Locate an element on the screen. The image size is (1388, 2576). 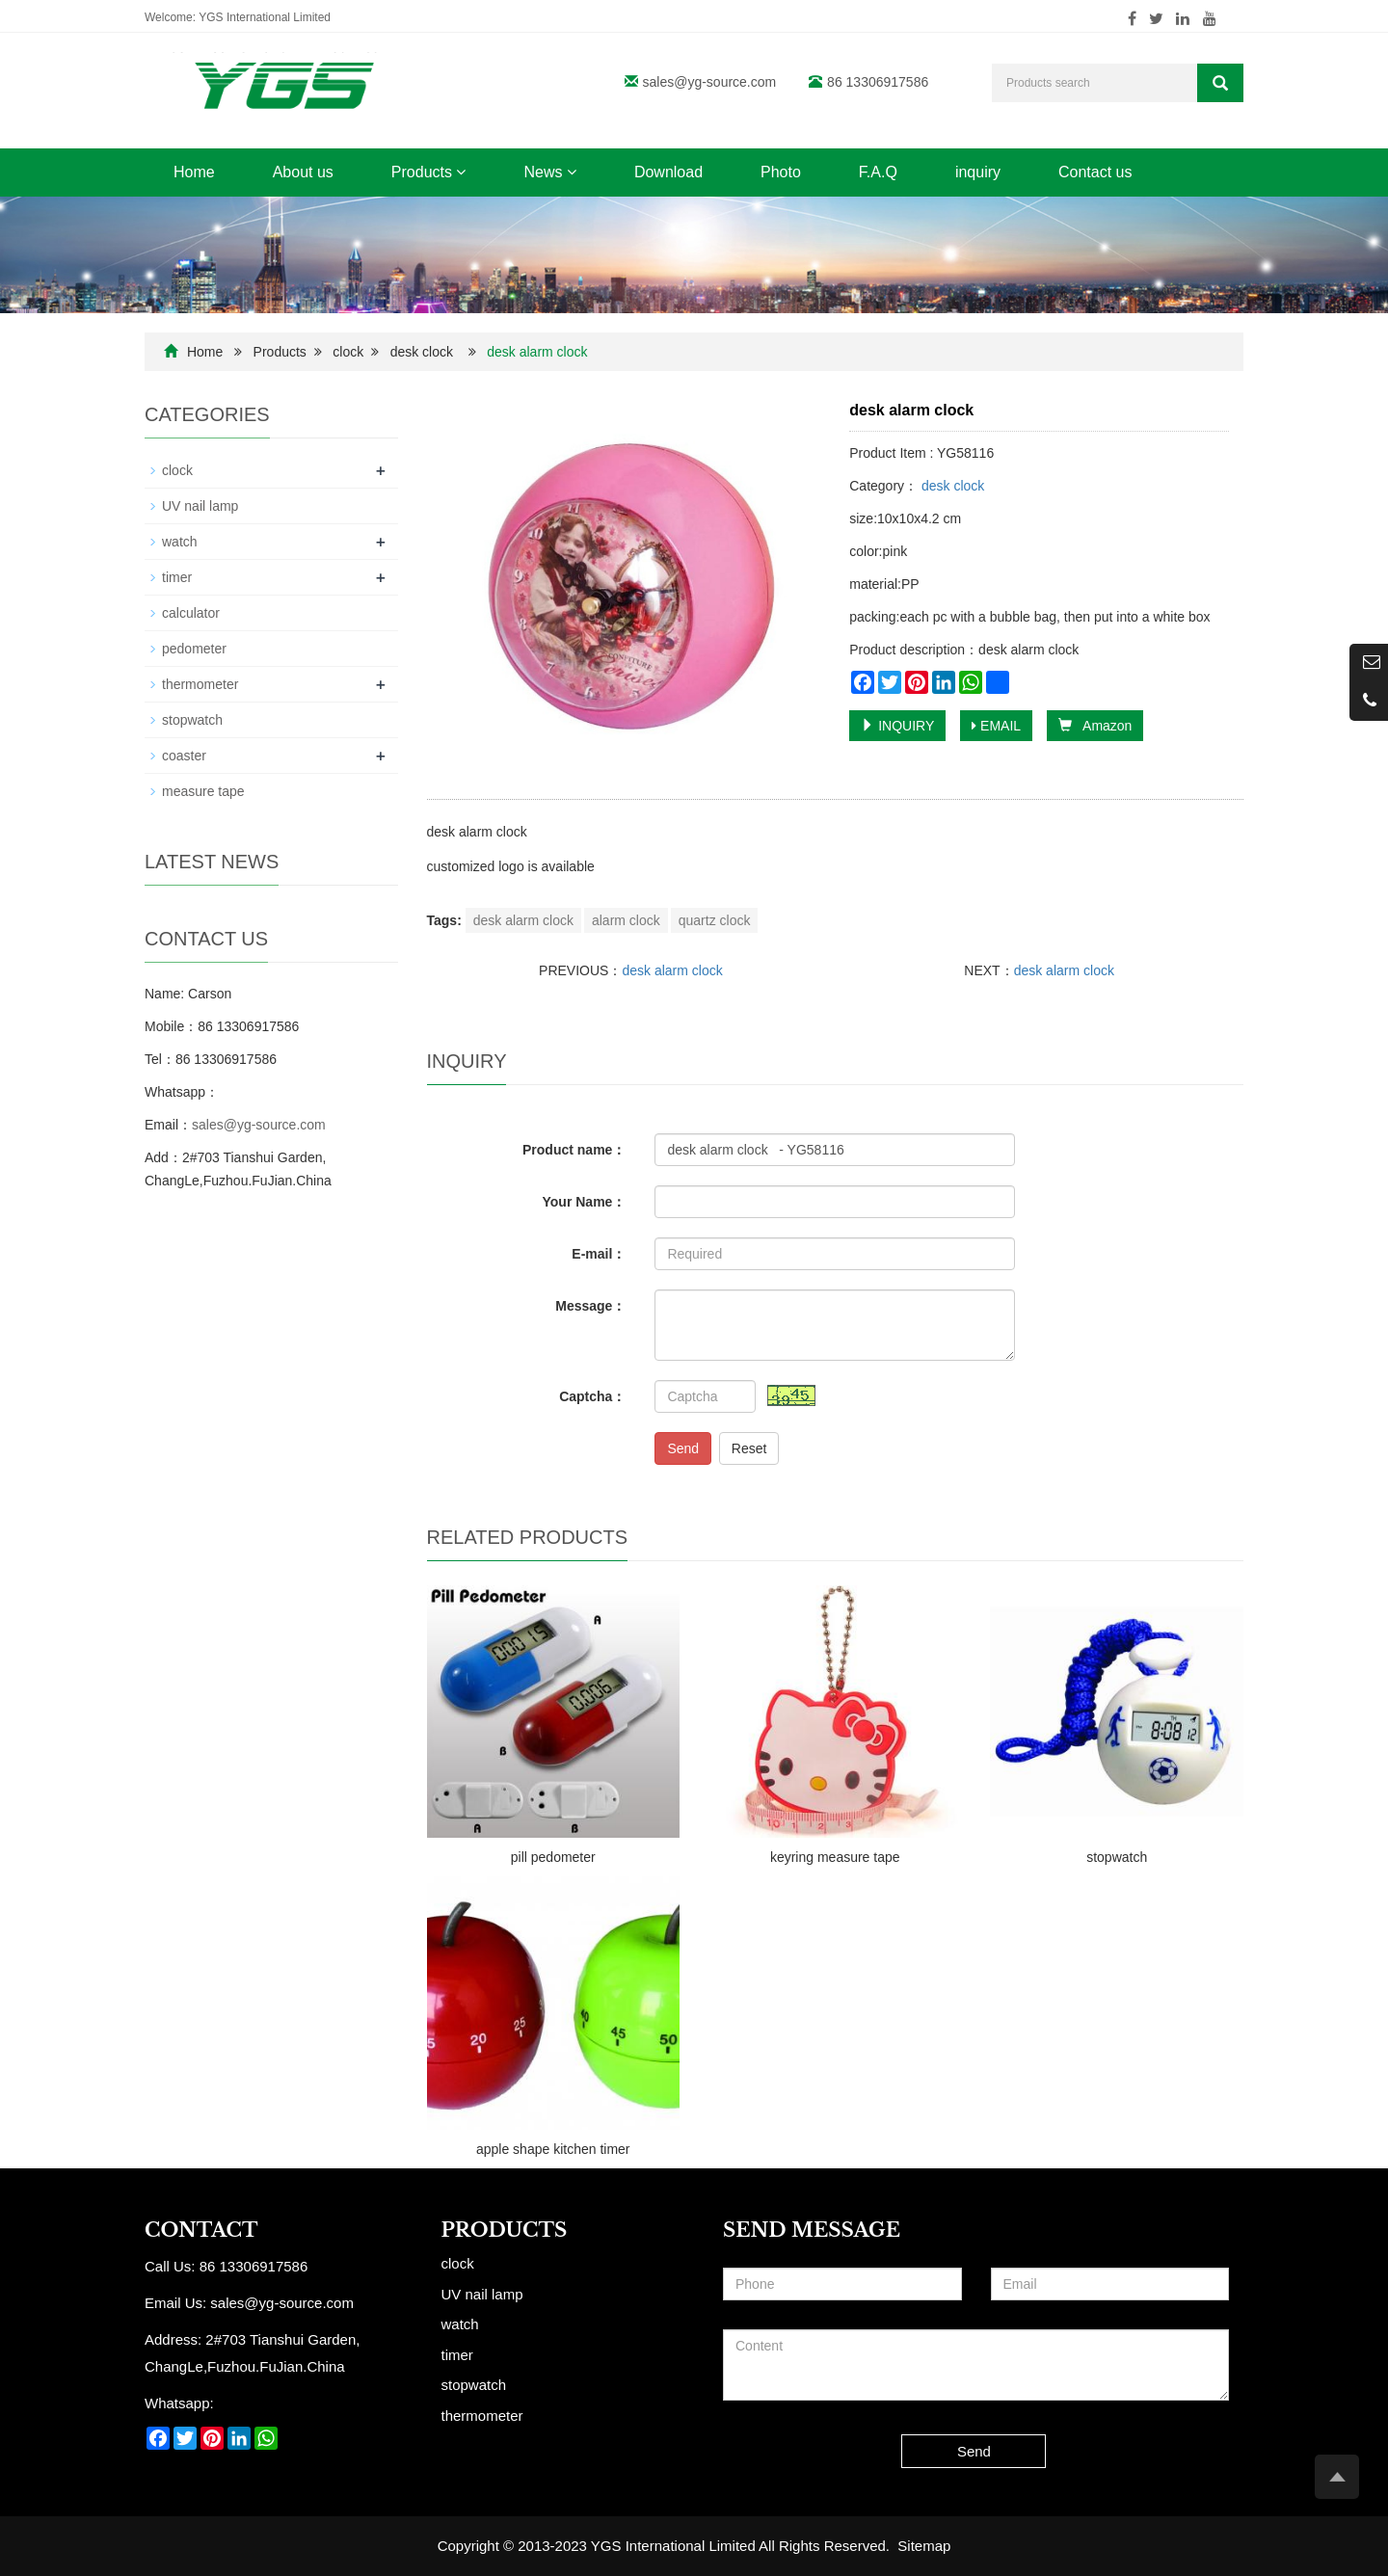
F.A.Q is located at coordinates (878, 172).